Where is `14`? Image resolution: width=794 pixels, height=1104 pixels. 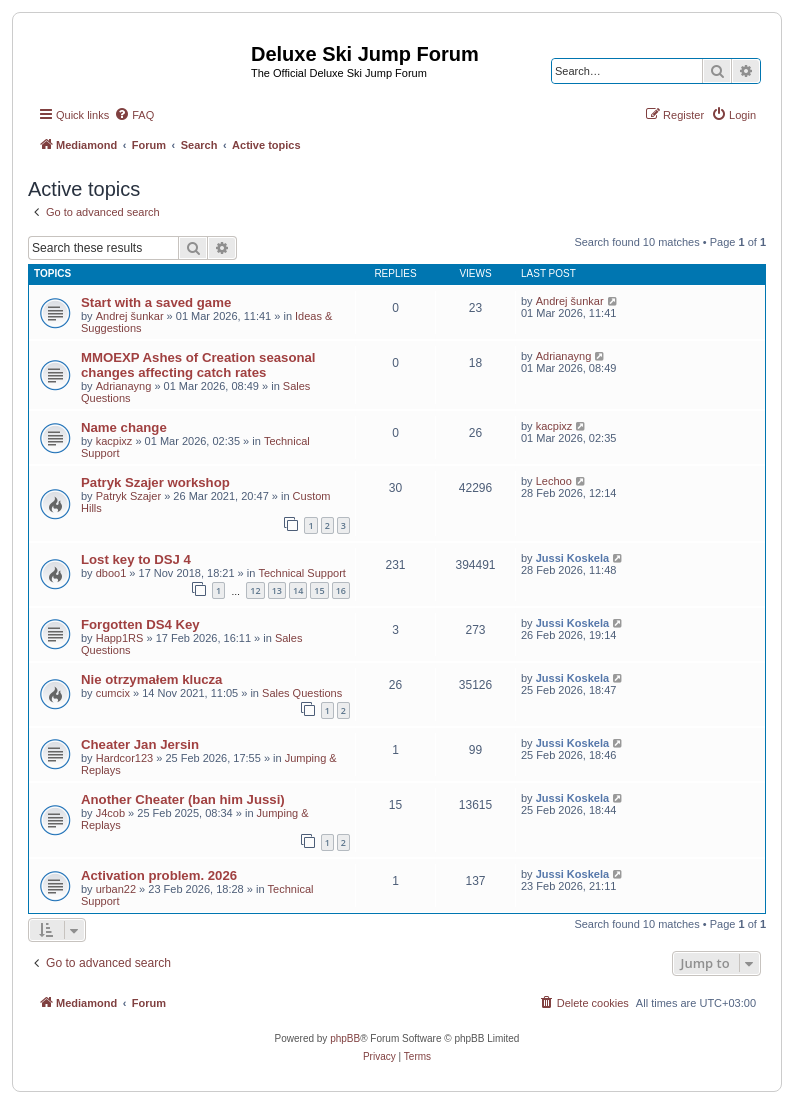
14 is located at coordinates (298, 590).